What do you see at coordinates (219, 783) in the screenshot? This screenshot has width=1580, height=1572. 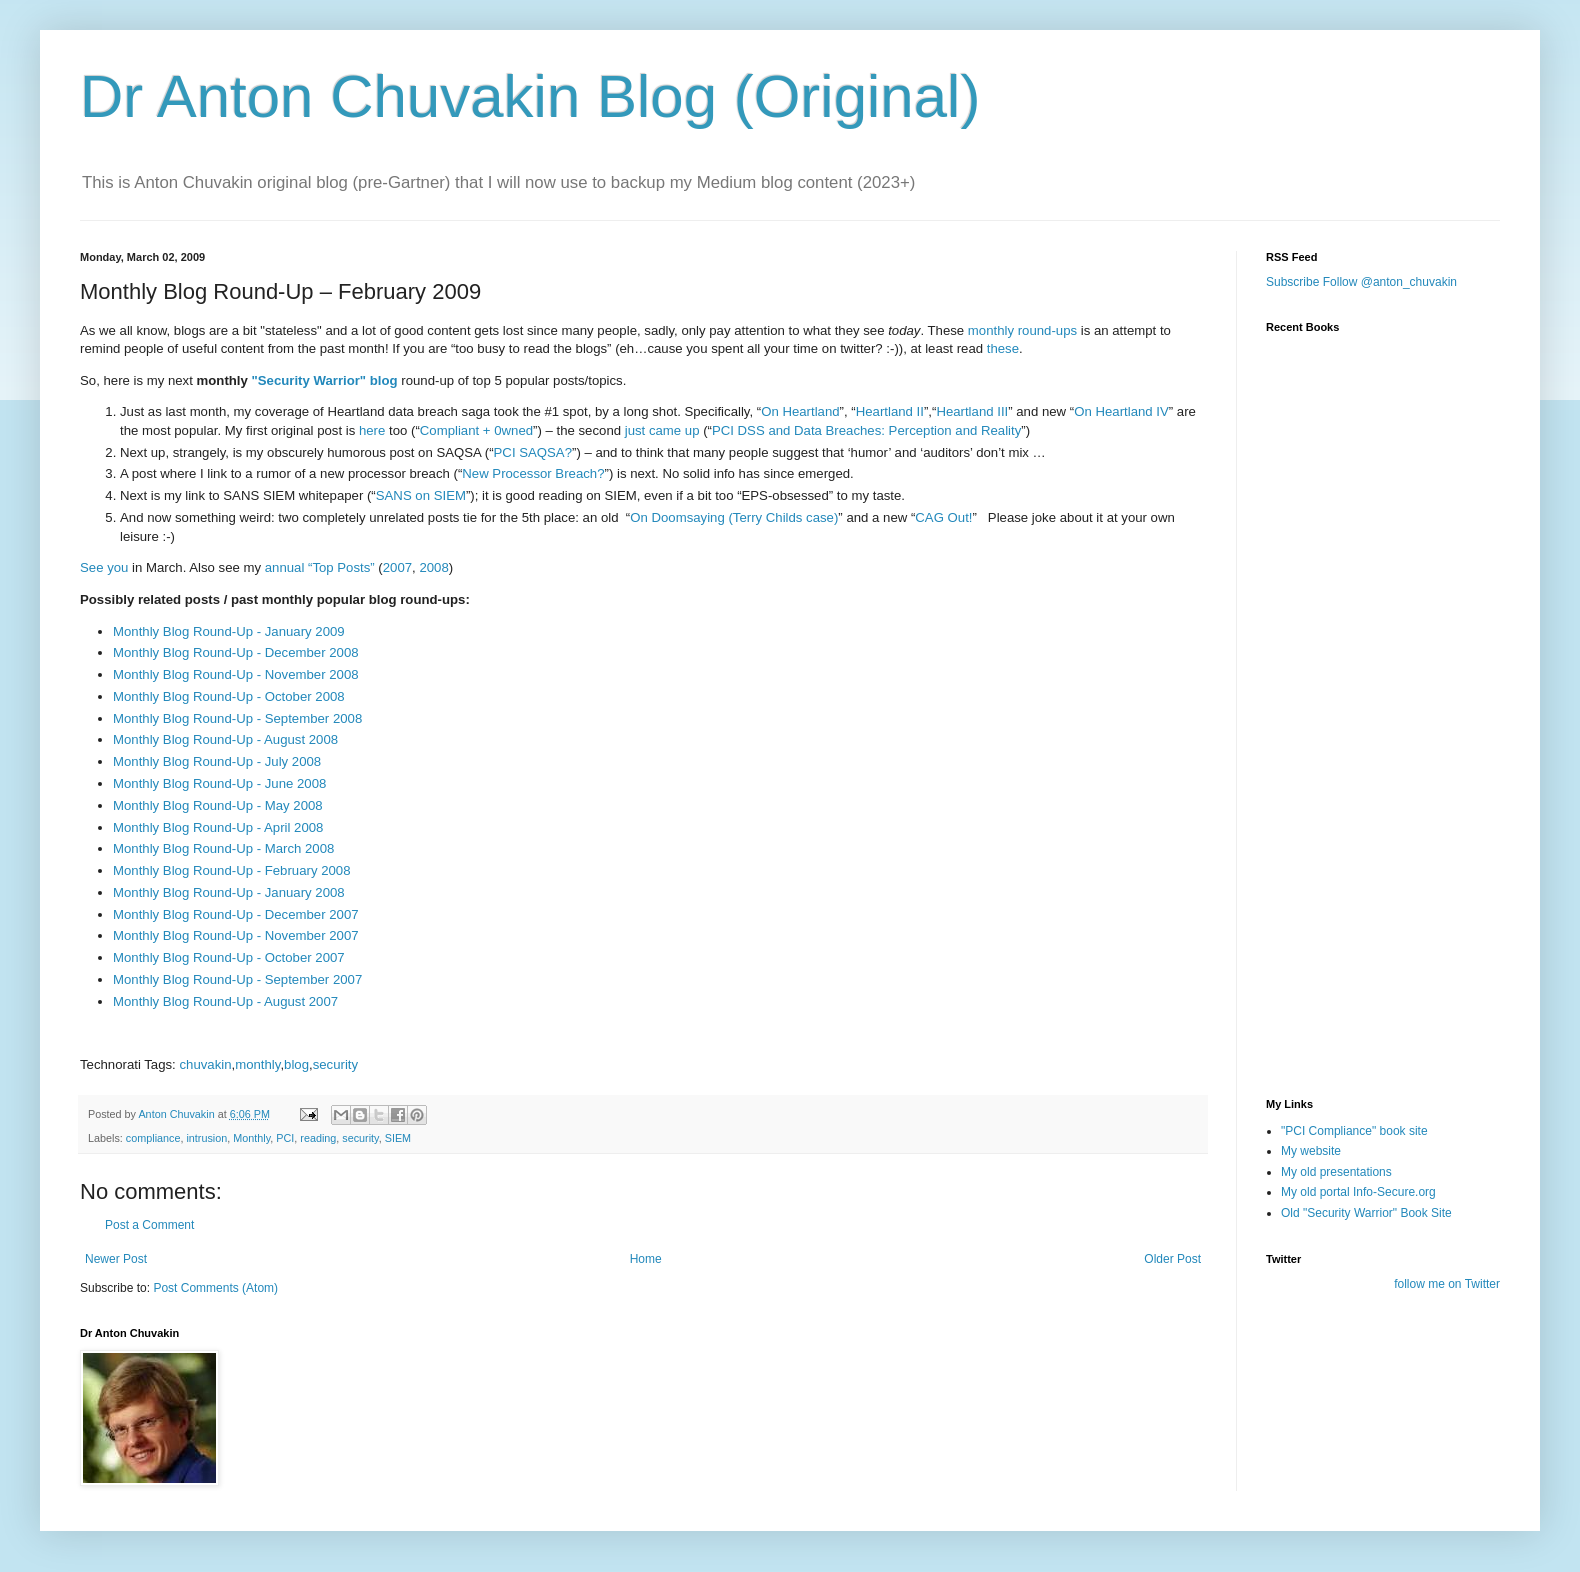 I see `Monthly Blog Round-Up - June 2008` at bounding box center [219, 783].